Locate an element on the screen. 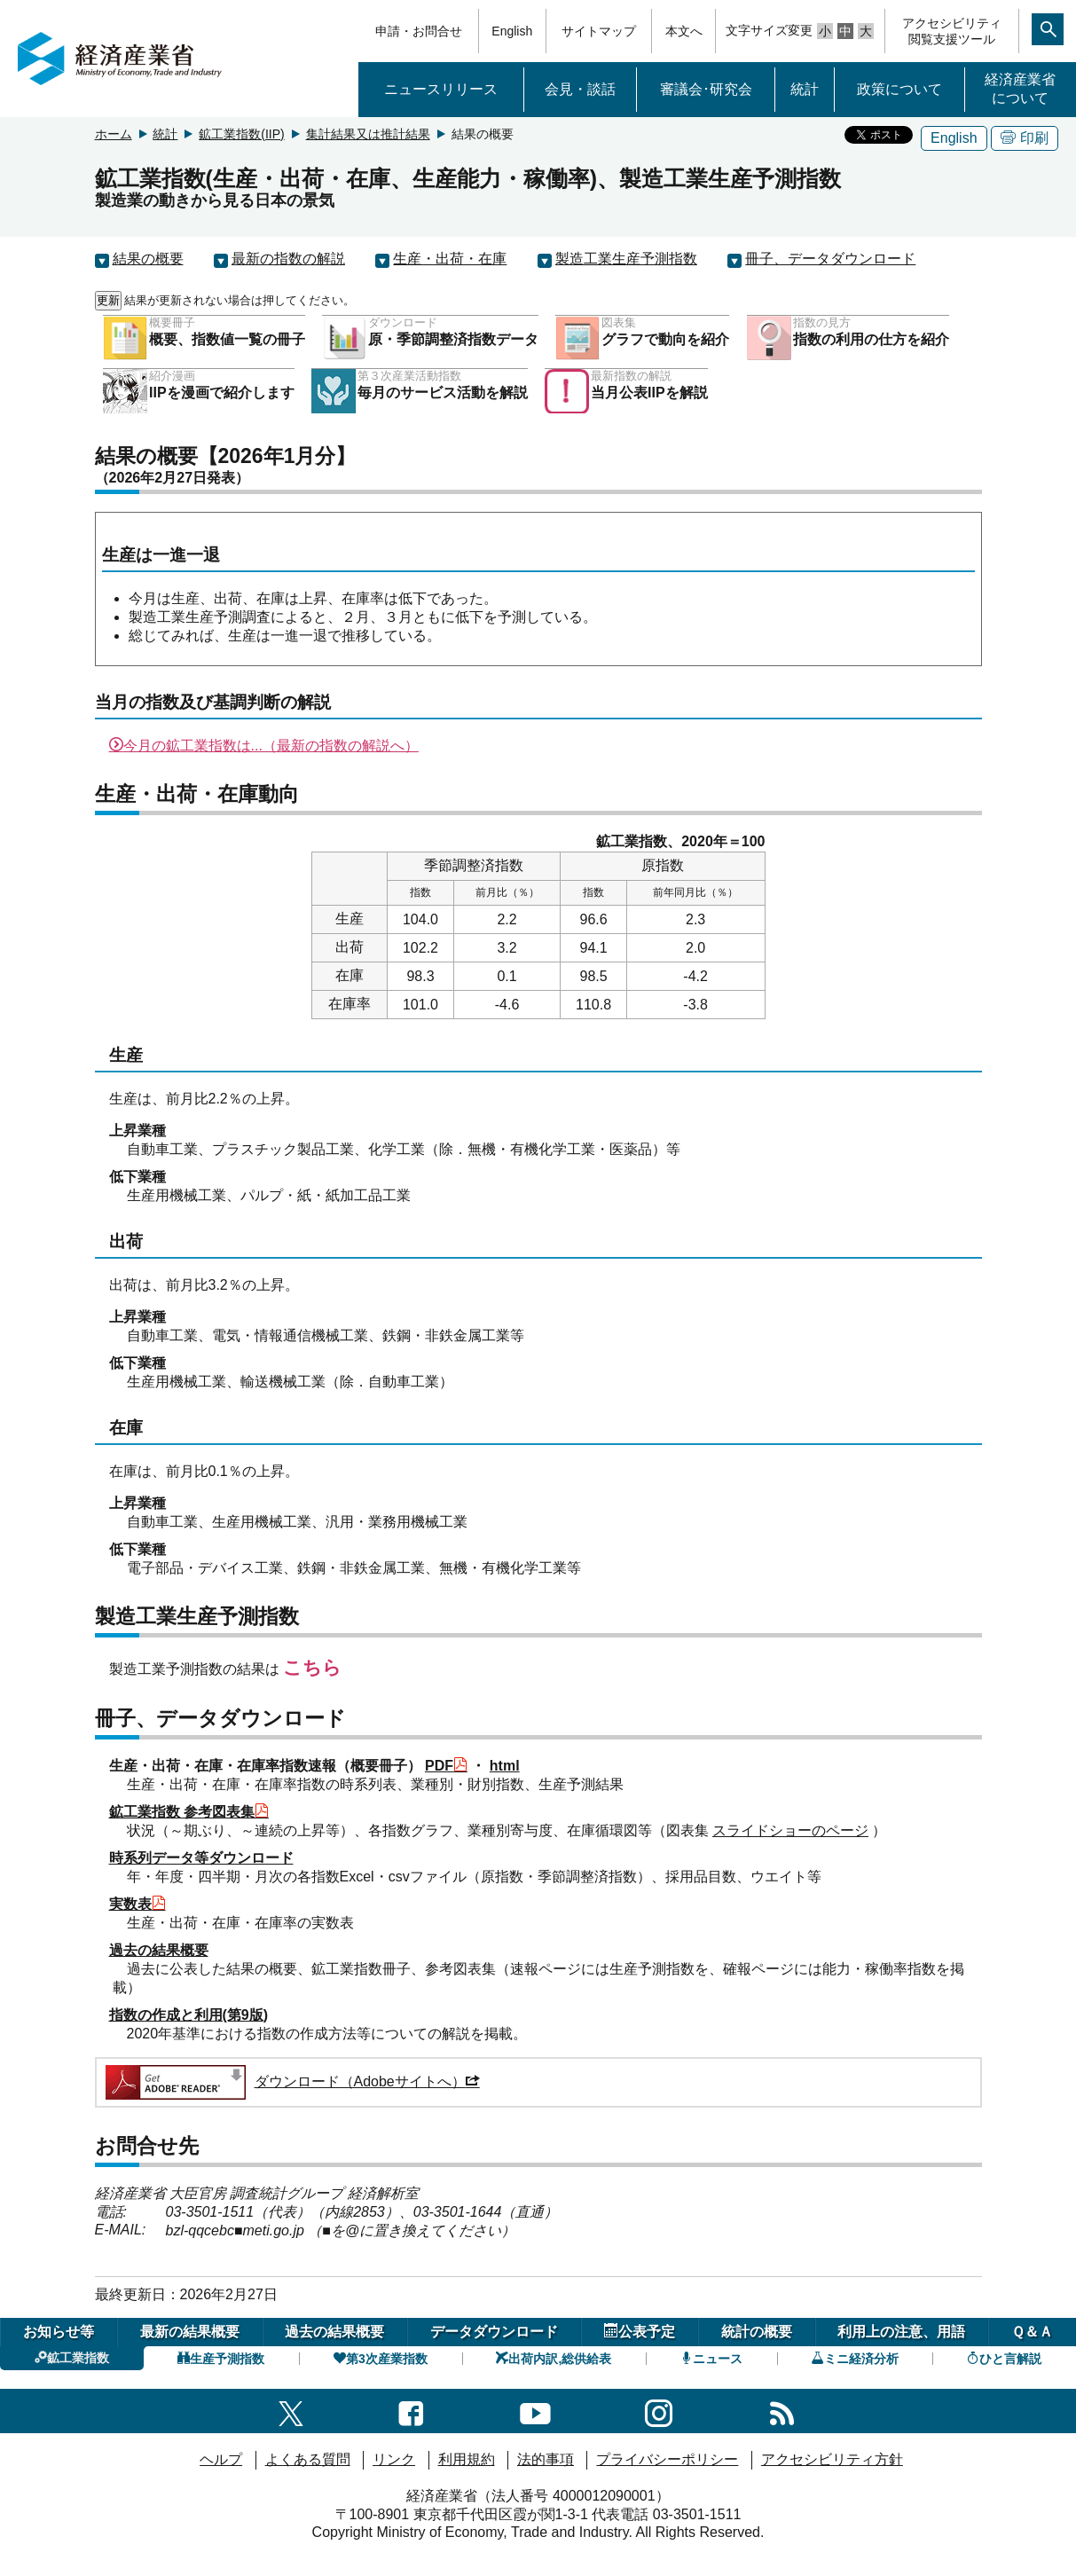  実数表 is located at coordinates (137, 1904).